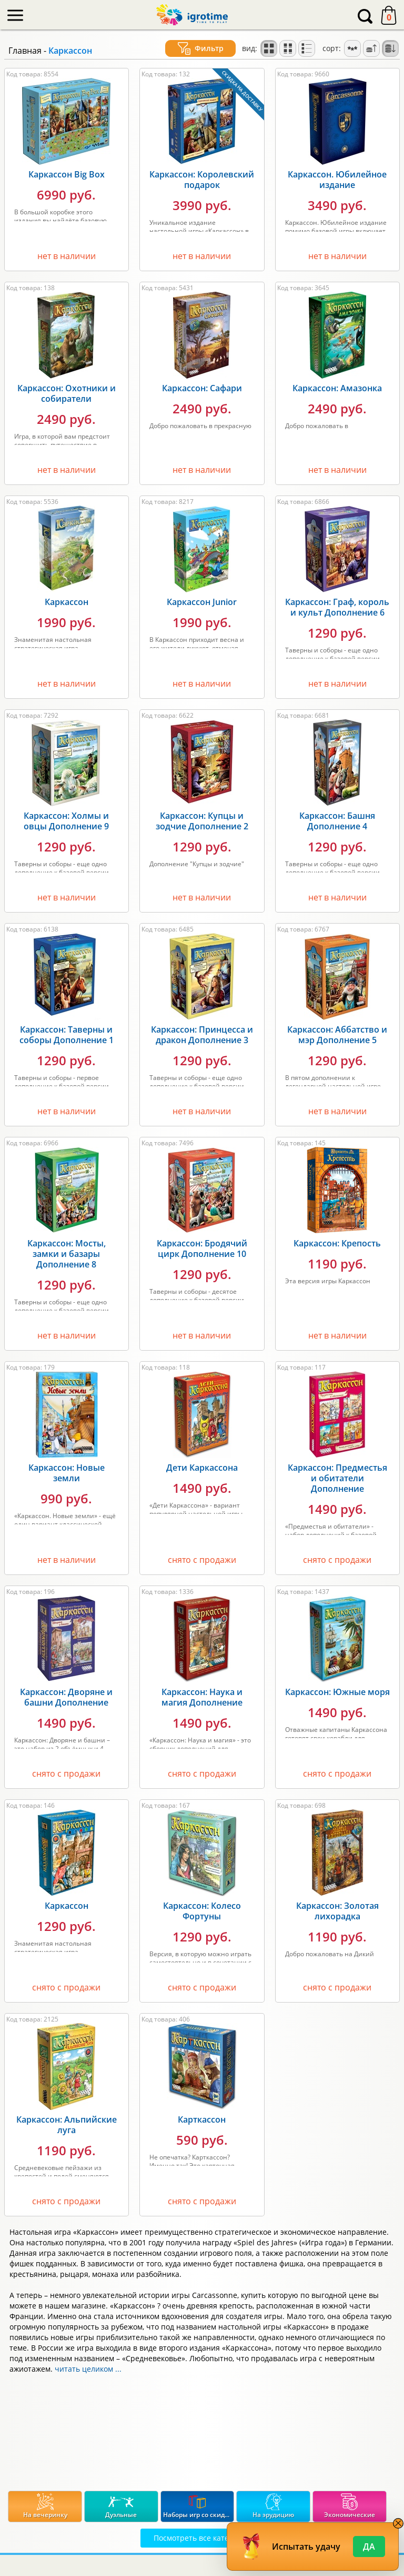  What do you see at coordinates (369, 2546) in the screenshot?
I see `Да` at bounding box center [369, 2546].